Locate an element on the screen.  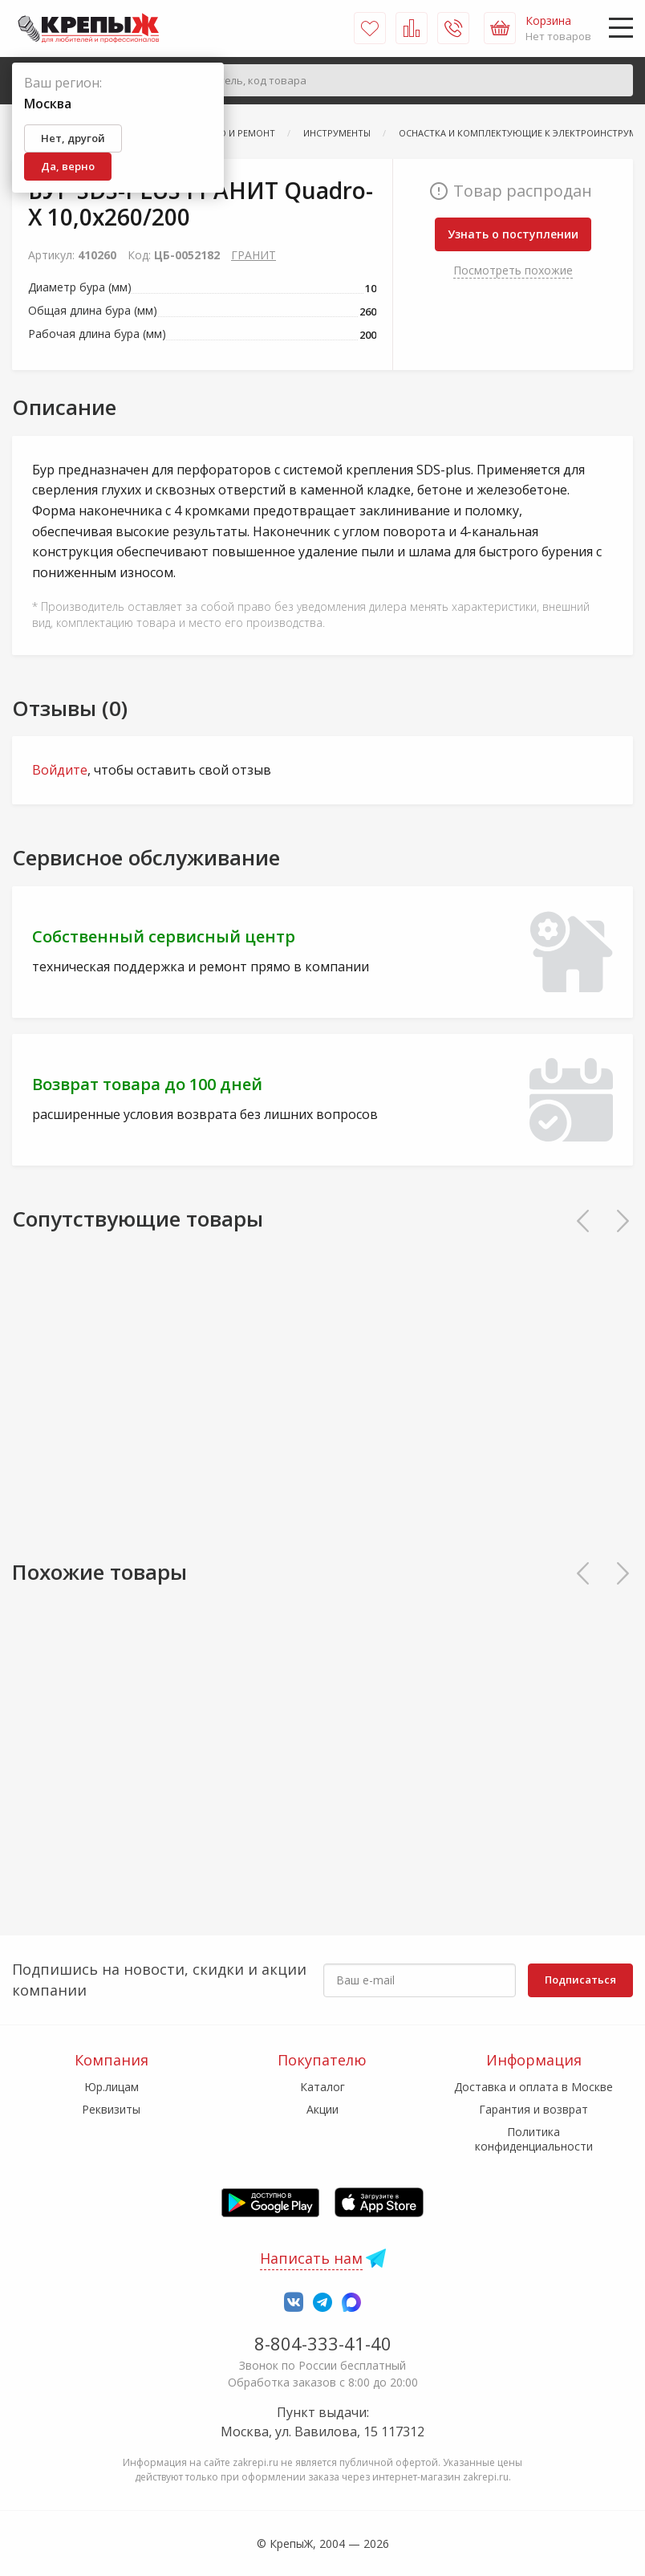
ГРАНИТ is located at coordinates (253, 254).